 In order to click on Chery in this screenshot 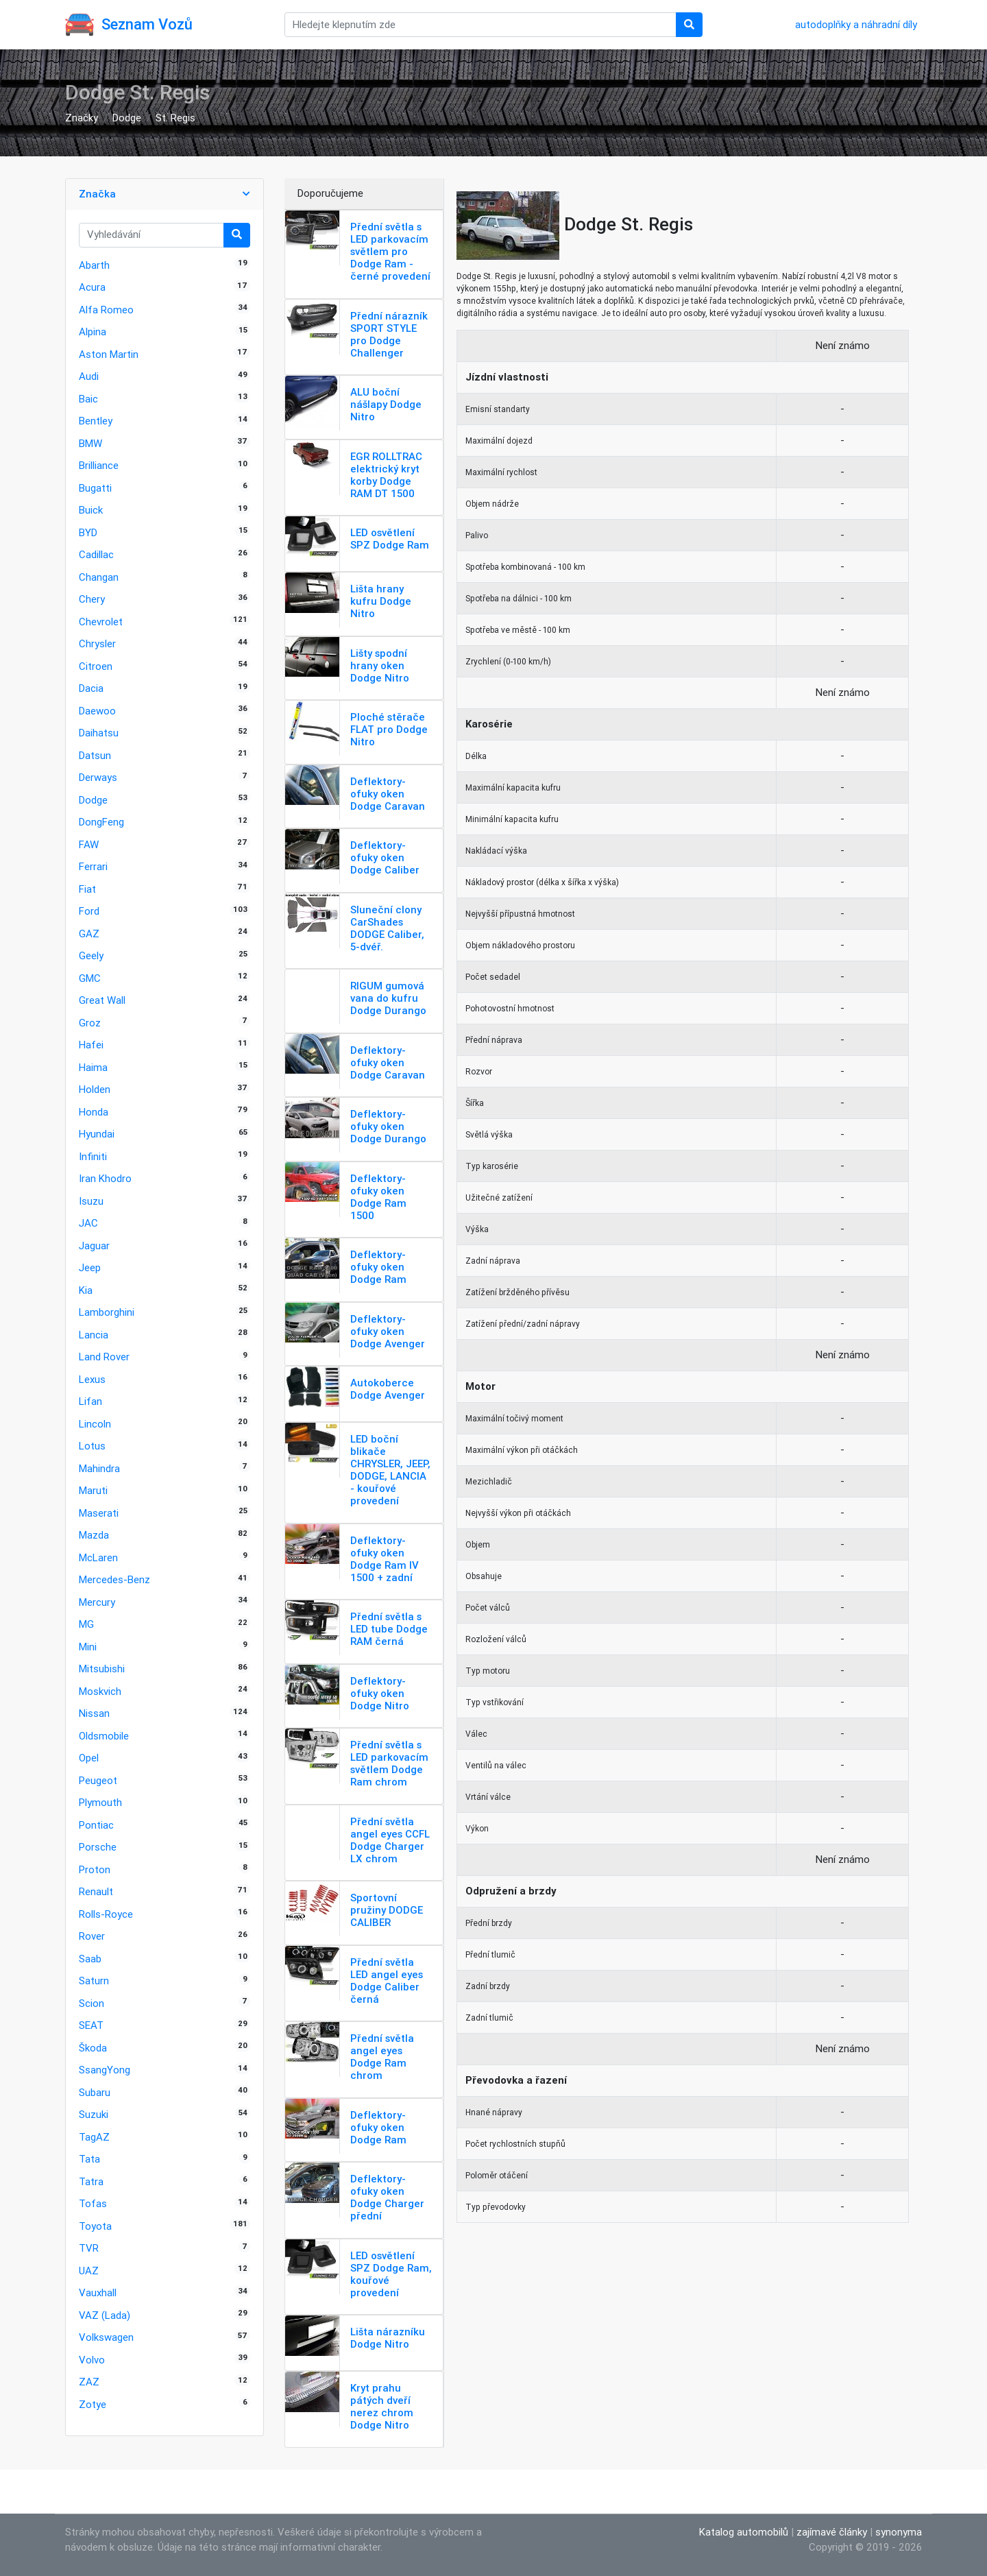, I will do `click(92, 598)`.